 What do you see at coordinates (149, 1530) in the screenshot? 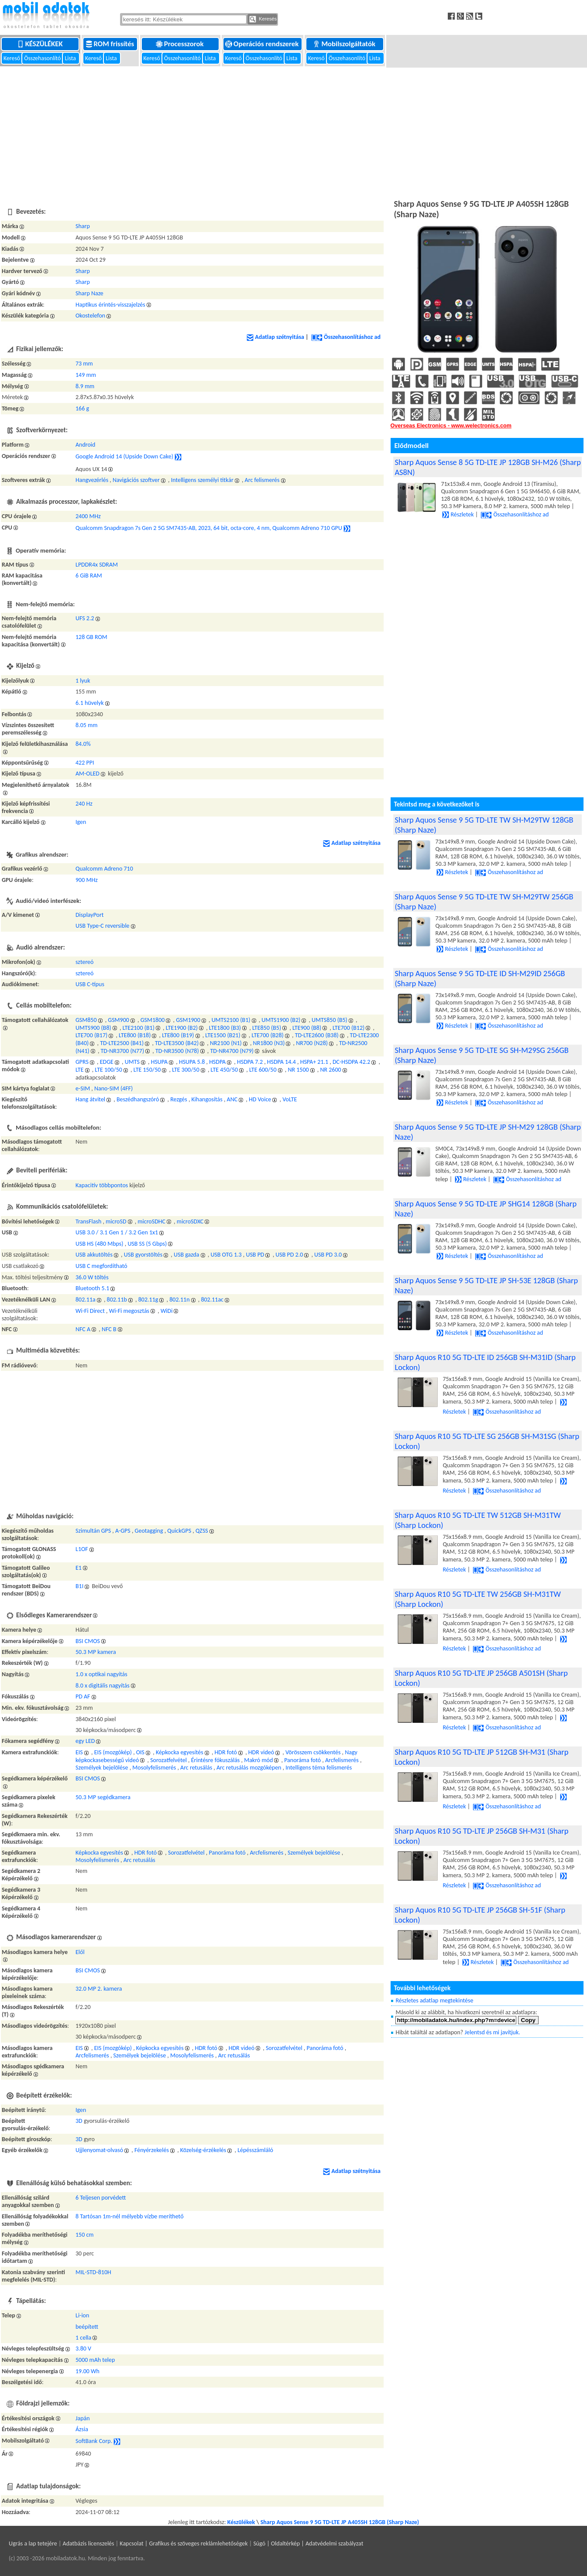
I see `Geotagging` at bounding box center [149, 1530].